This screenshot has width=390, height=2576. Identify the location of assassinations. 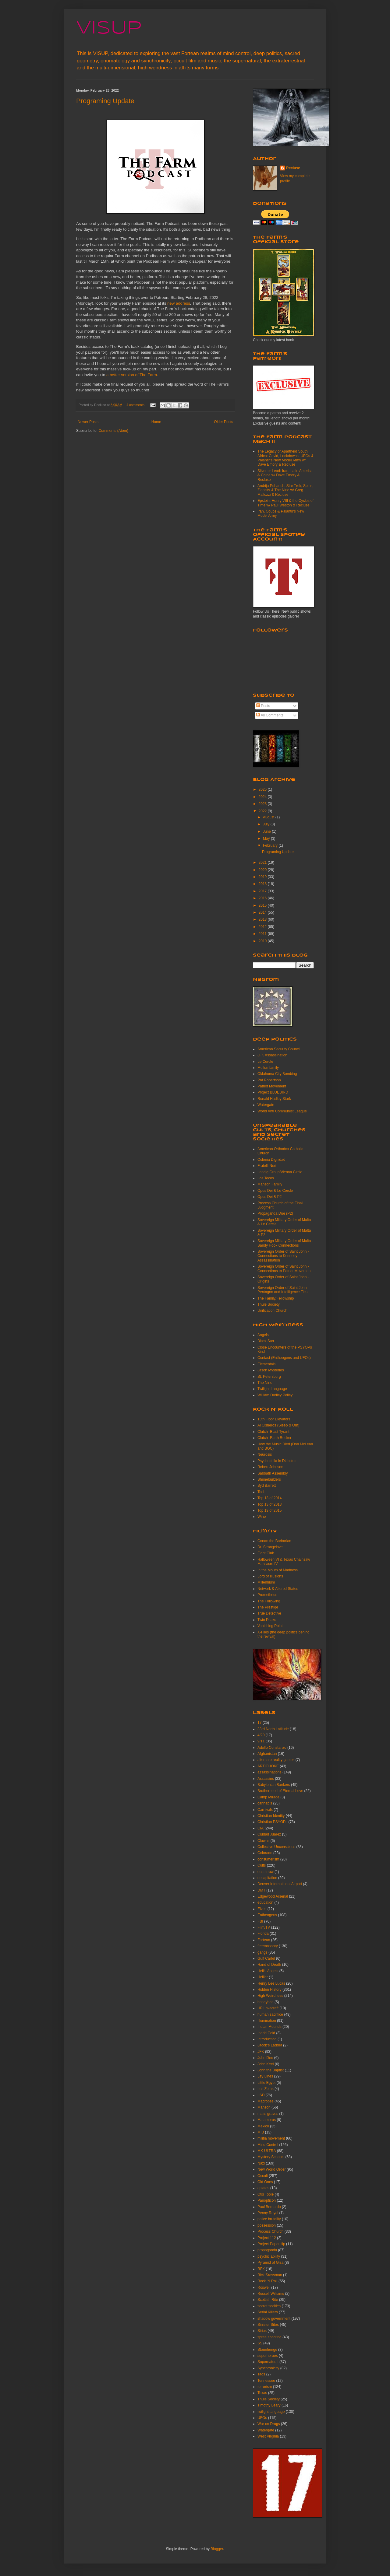
(269, 1772).